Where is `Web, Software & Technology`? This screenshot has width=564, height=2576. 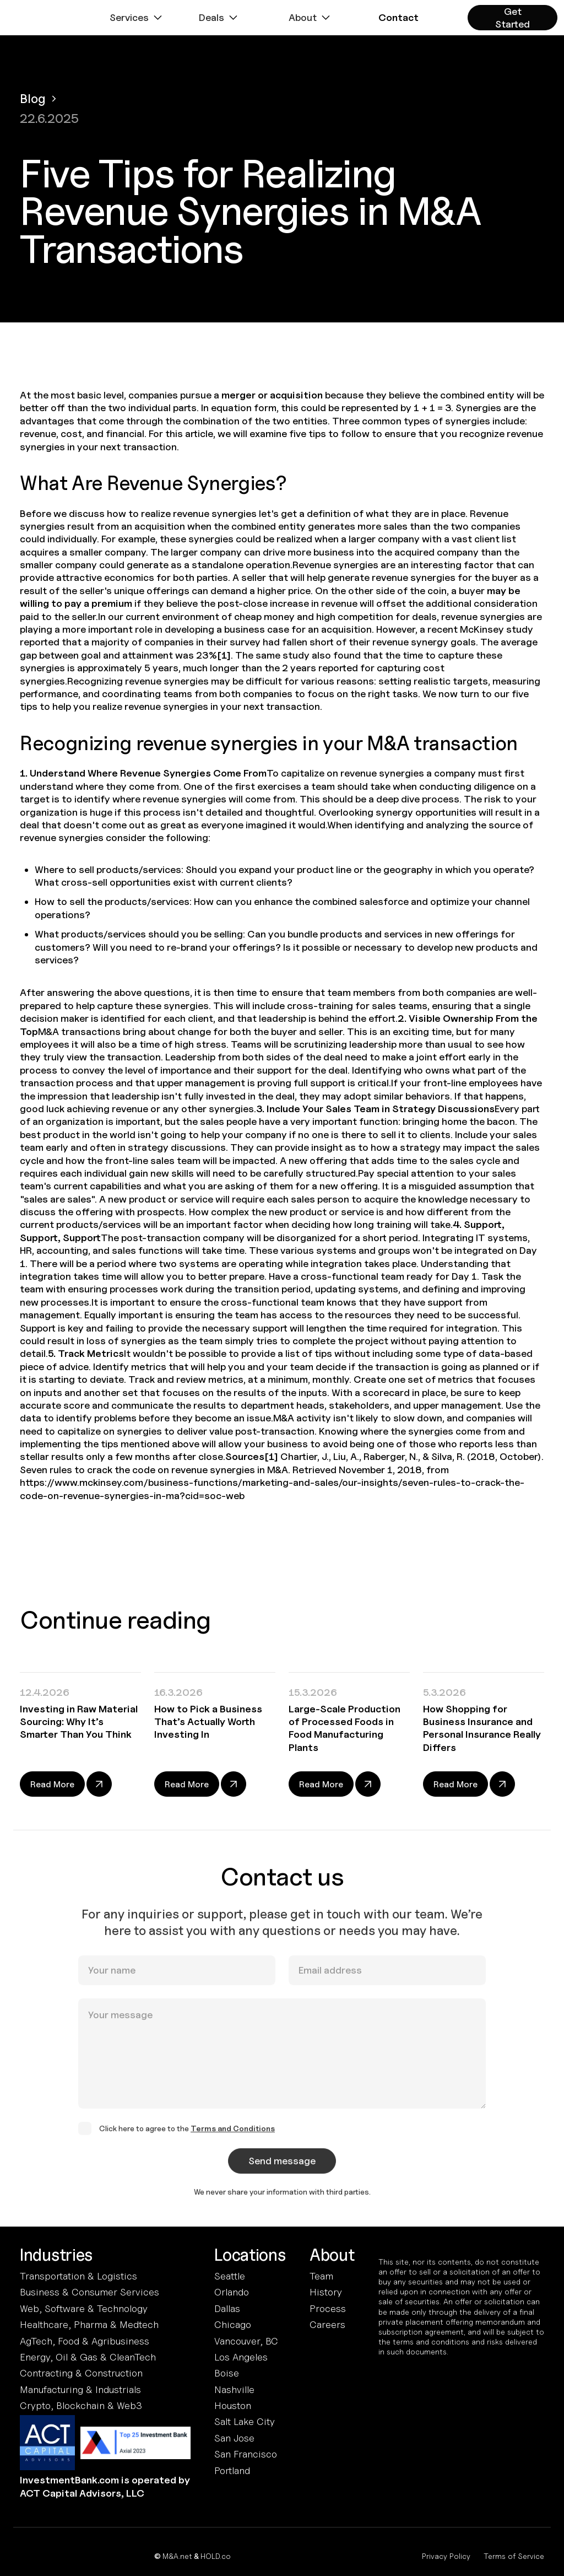
Web, Software & Technology is located at coordinates (84, 2308).